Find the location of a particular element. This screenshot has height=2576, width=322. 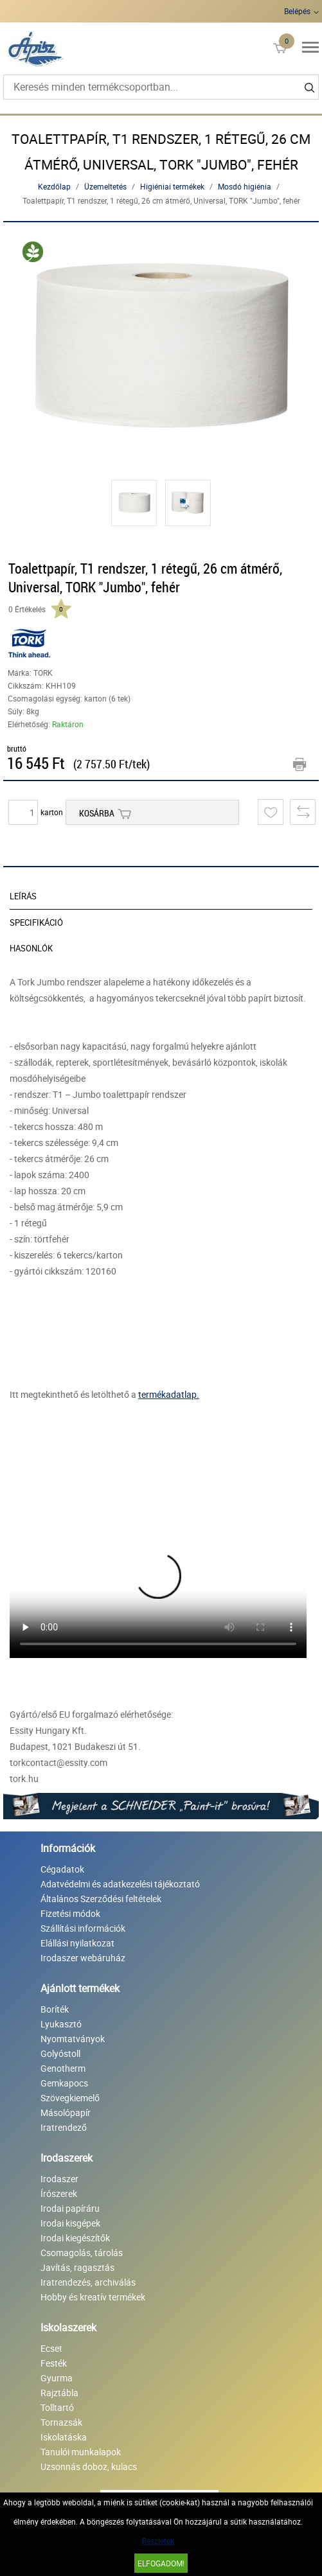

Cégadatok is located at coordinates (62, 1869).